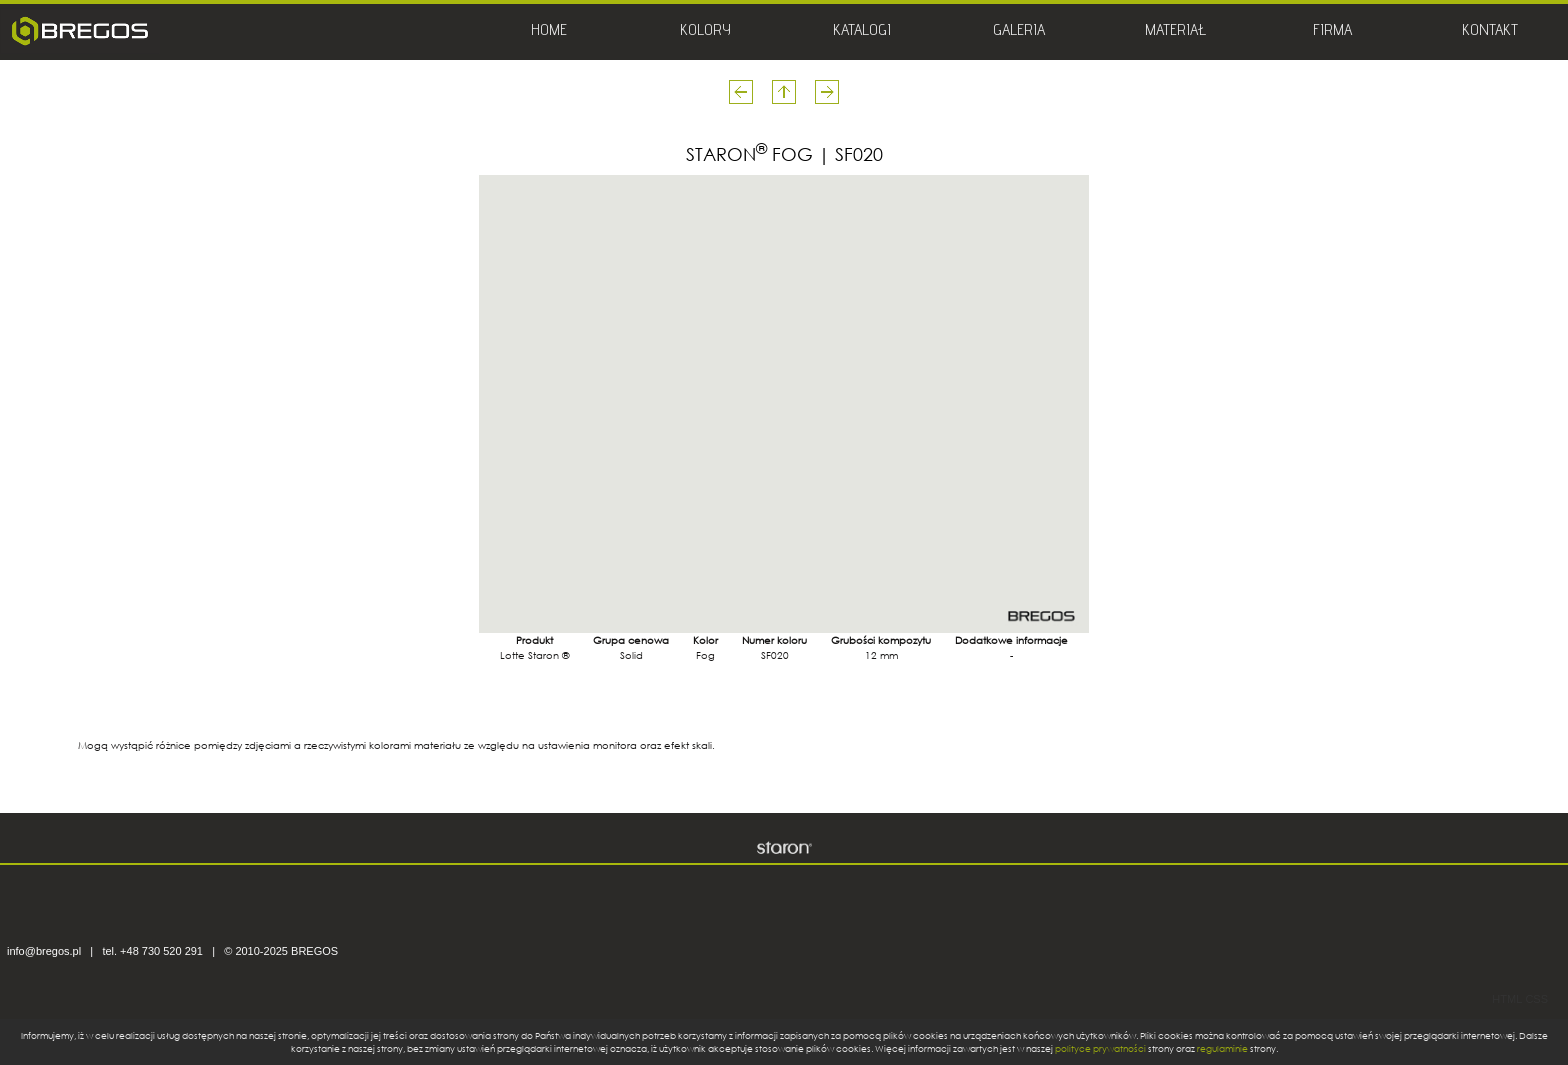 The width and height of the screenshot is (1568, 1065). I want to click on HOME, so click(549, 32).